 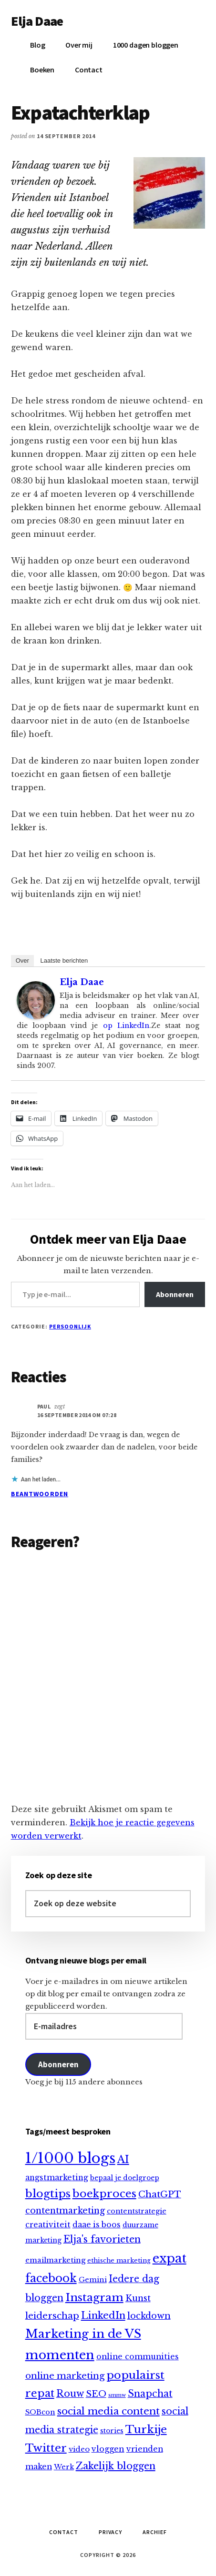 What do you see at coordinates (39, 2393) in the screenshot?
I see `repat [repat (54 items)]` at bounding box center [39, 2393].